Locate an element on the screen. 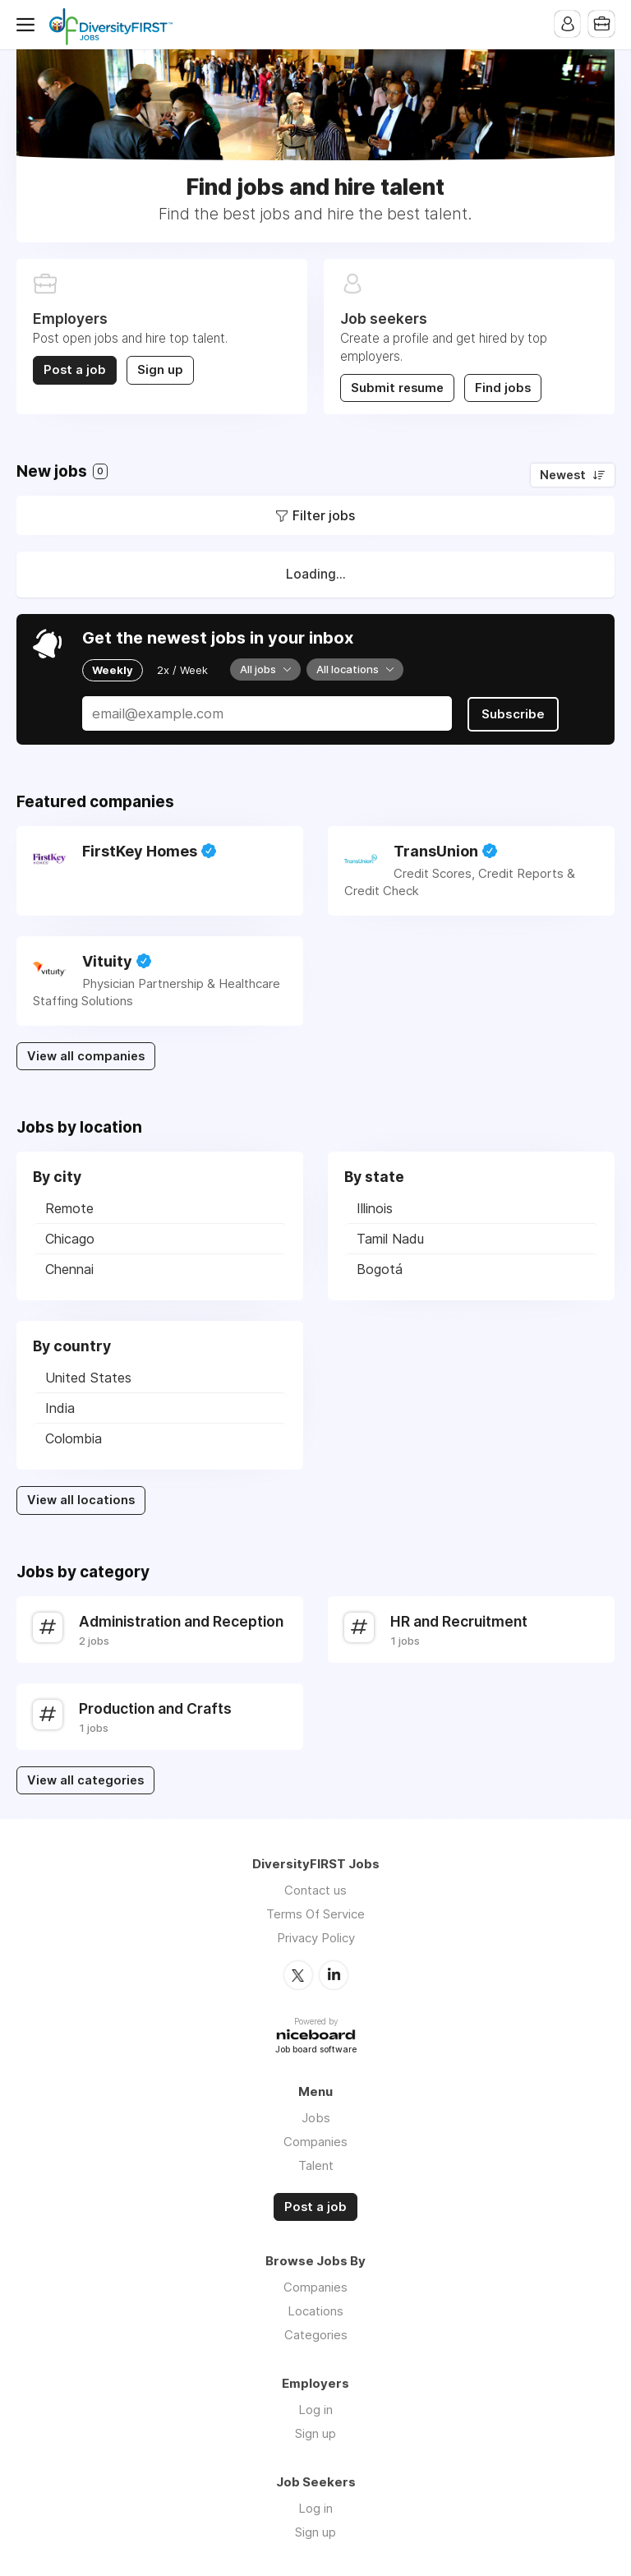 This screenshot has width=631, height=2576. Talent is located at coordinates (316, 2164).